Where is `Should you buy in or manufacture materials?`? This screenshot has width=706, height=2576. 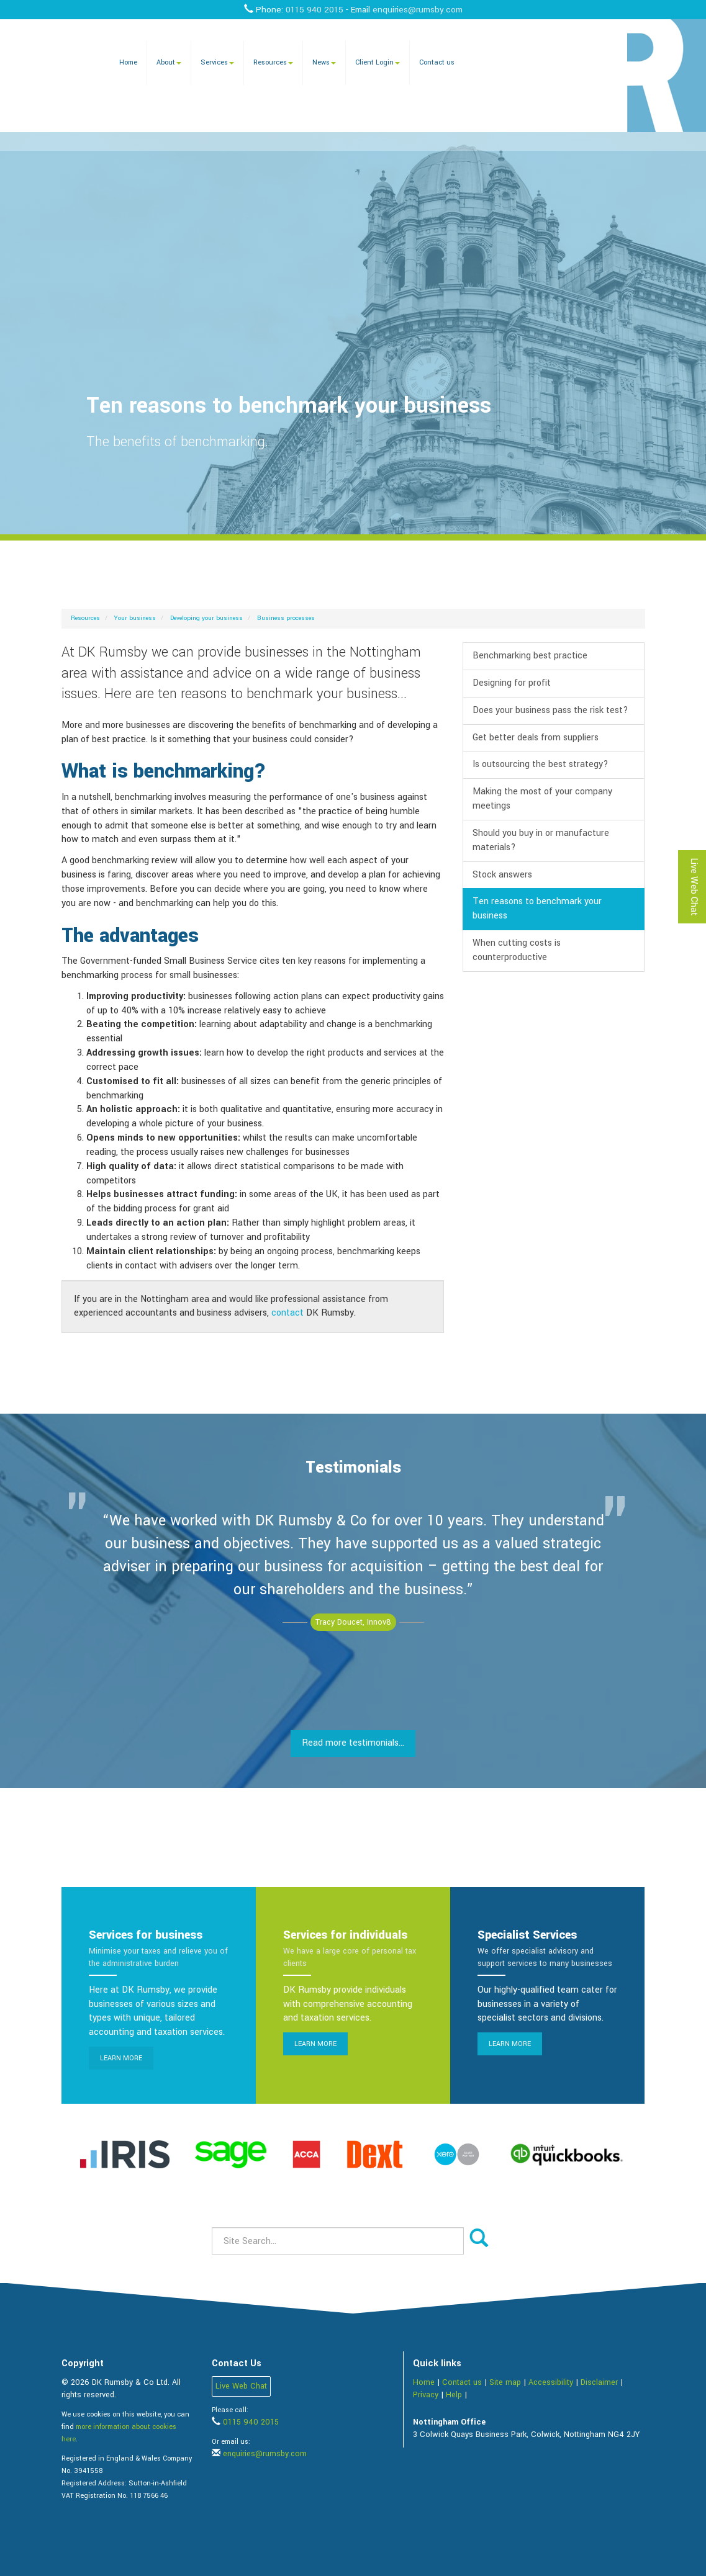
Should you buy in or manufacture materials? is located at coordinates (541, 840).